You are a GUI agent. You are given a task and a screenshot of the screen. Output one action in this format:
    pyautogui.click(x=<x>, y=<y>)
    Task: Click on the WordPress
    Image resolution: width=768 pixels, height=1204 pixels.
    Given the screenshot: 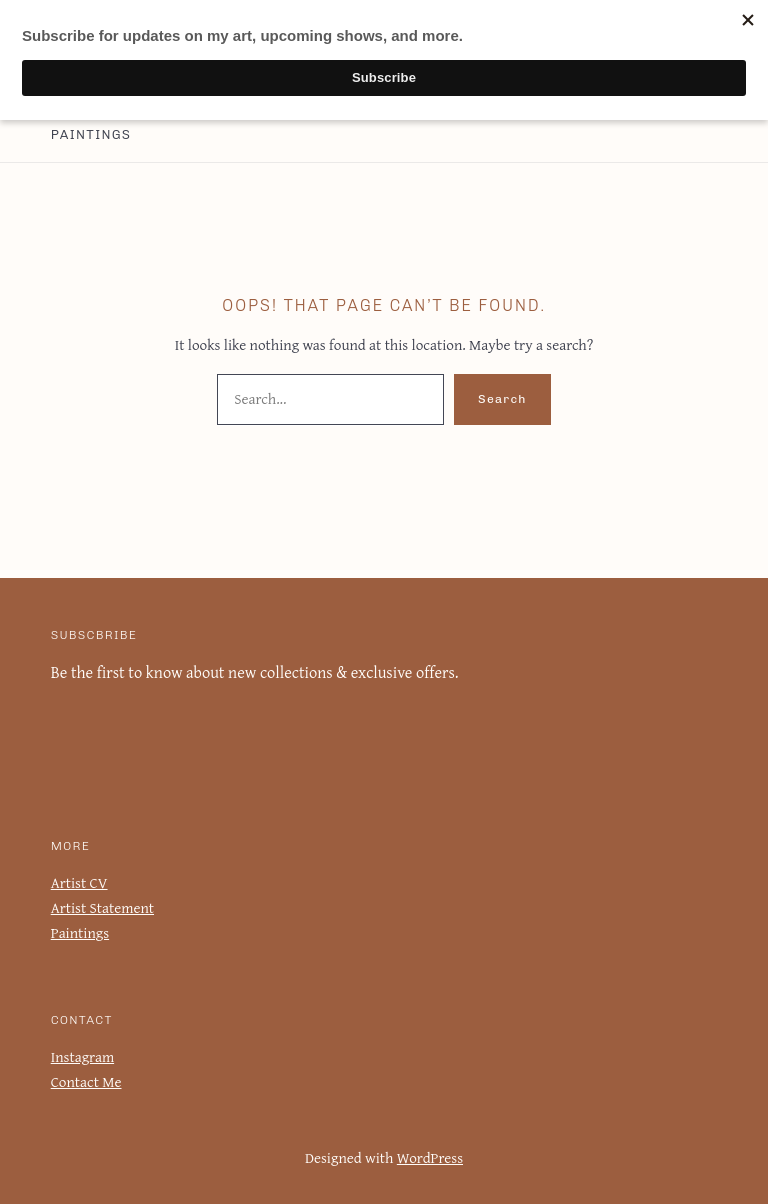 What is the action you would take?
    pyautogui.click(x=429, y=1157)
    